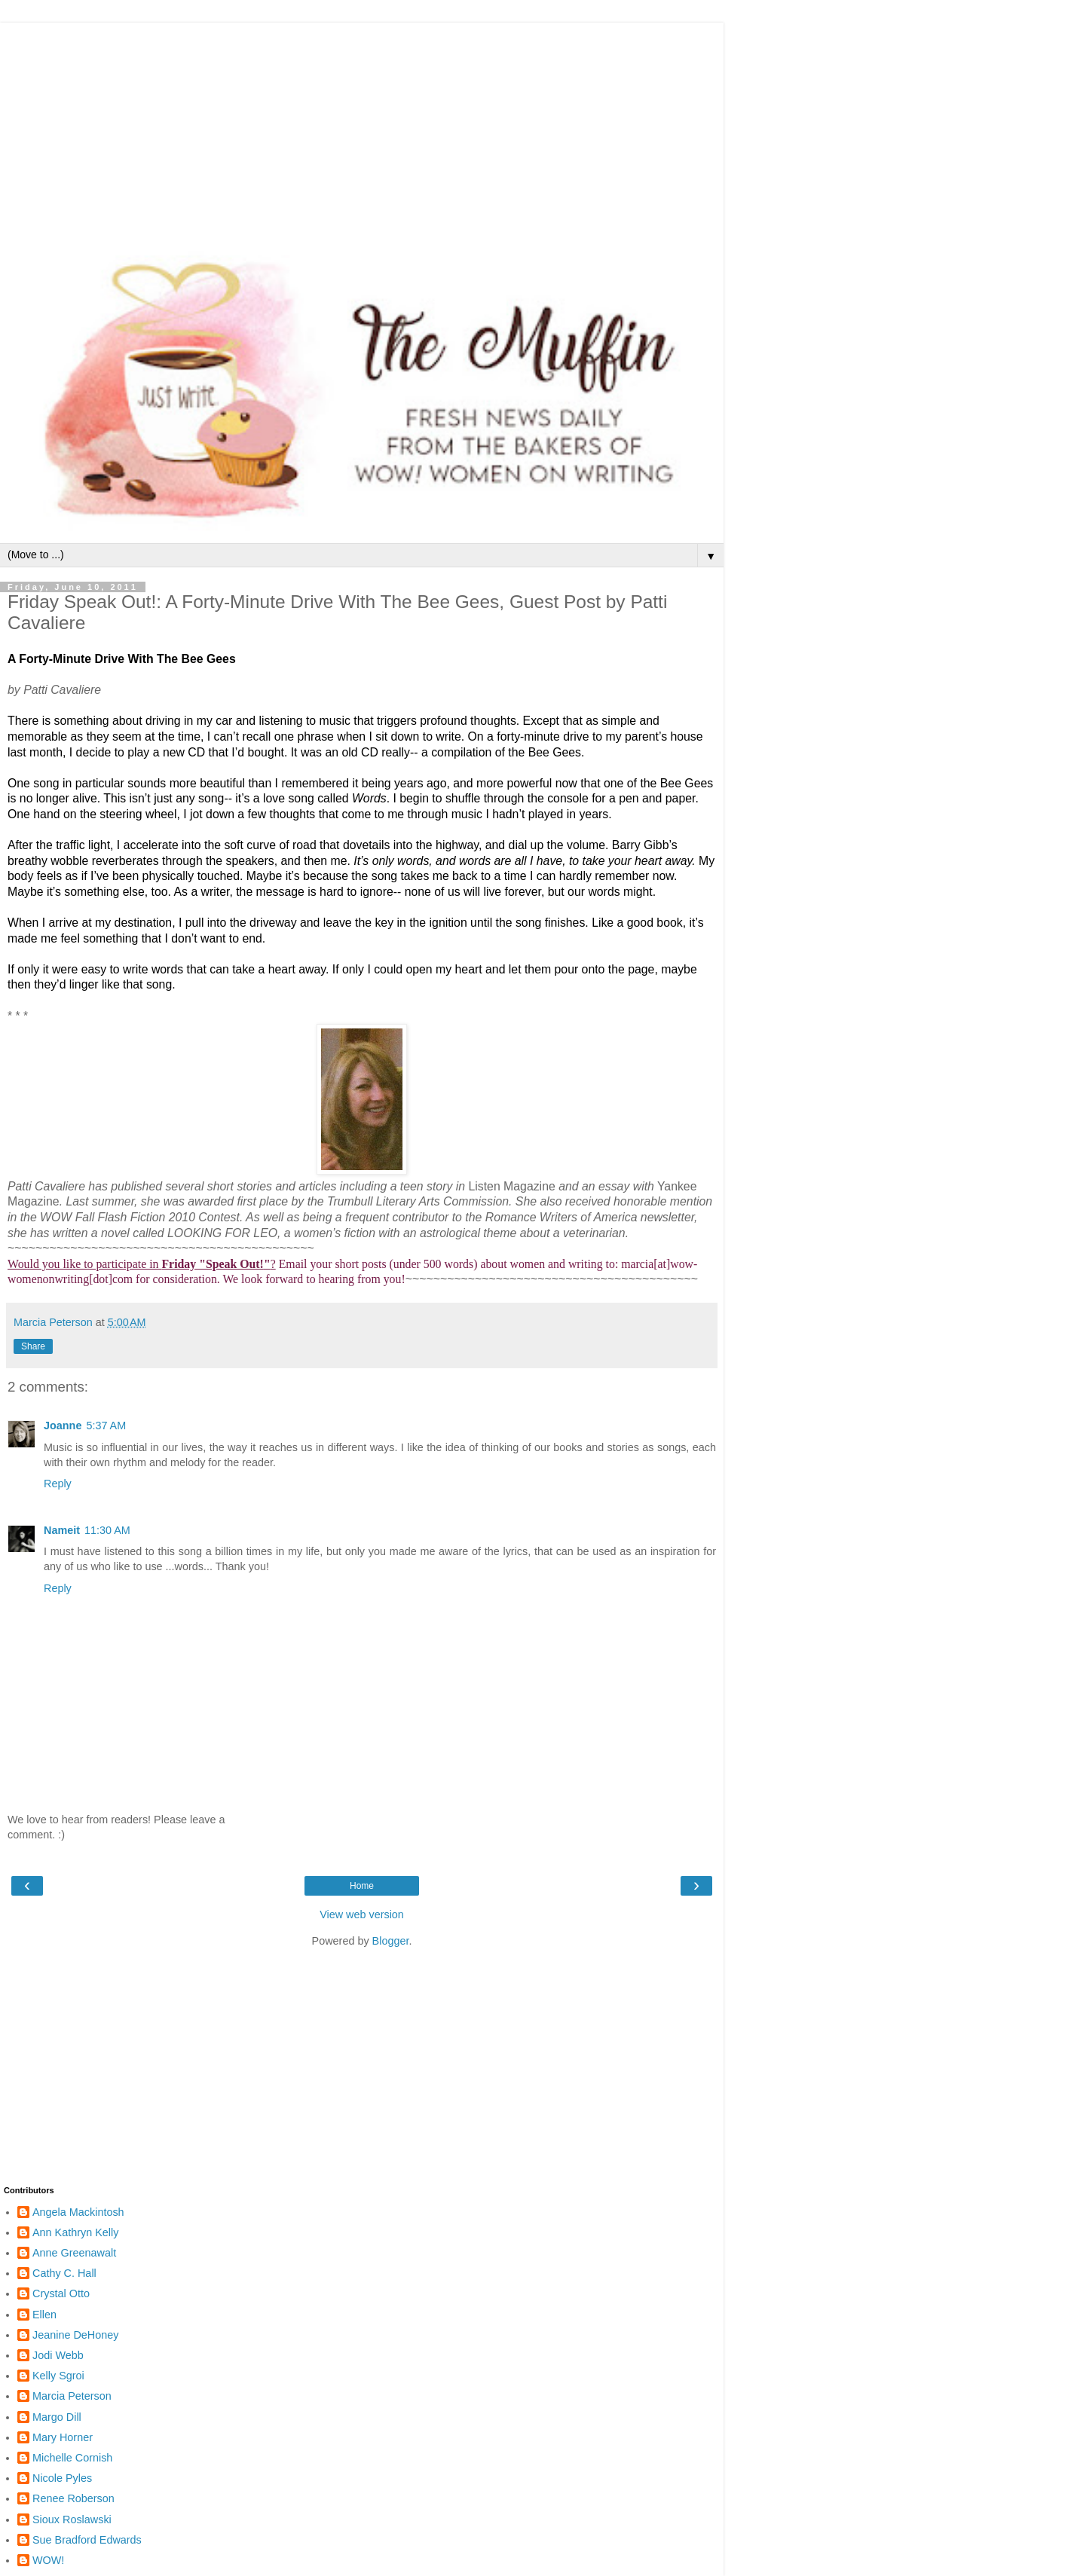  Describe the element at coordinates (62, 1425) in the screenshot. I see `Joanne` at that location.